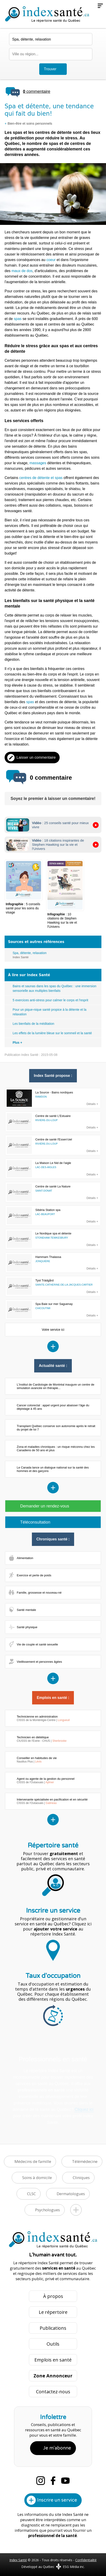  What do you see at coordinates (32, 2161) in the screenshot?
I see `Médecins de famille` at bounding box center [32, 2161].